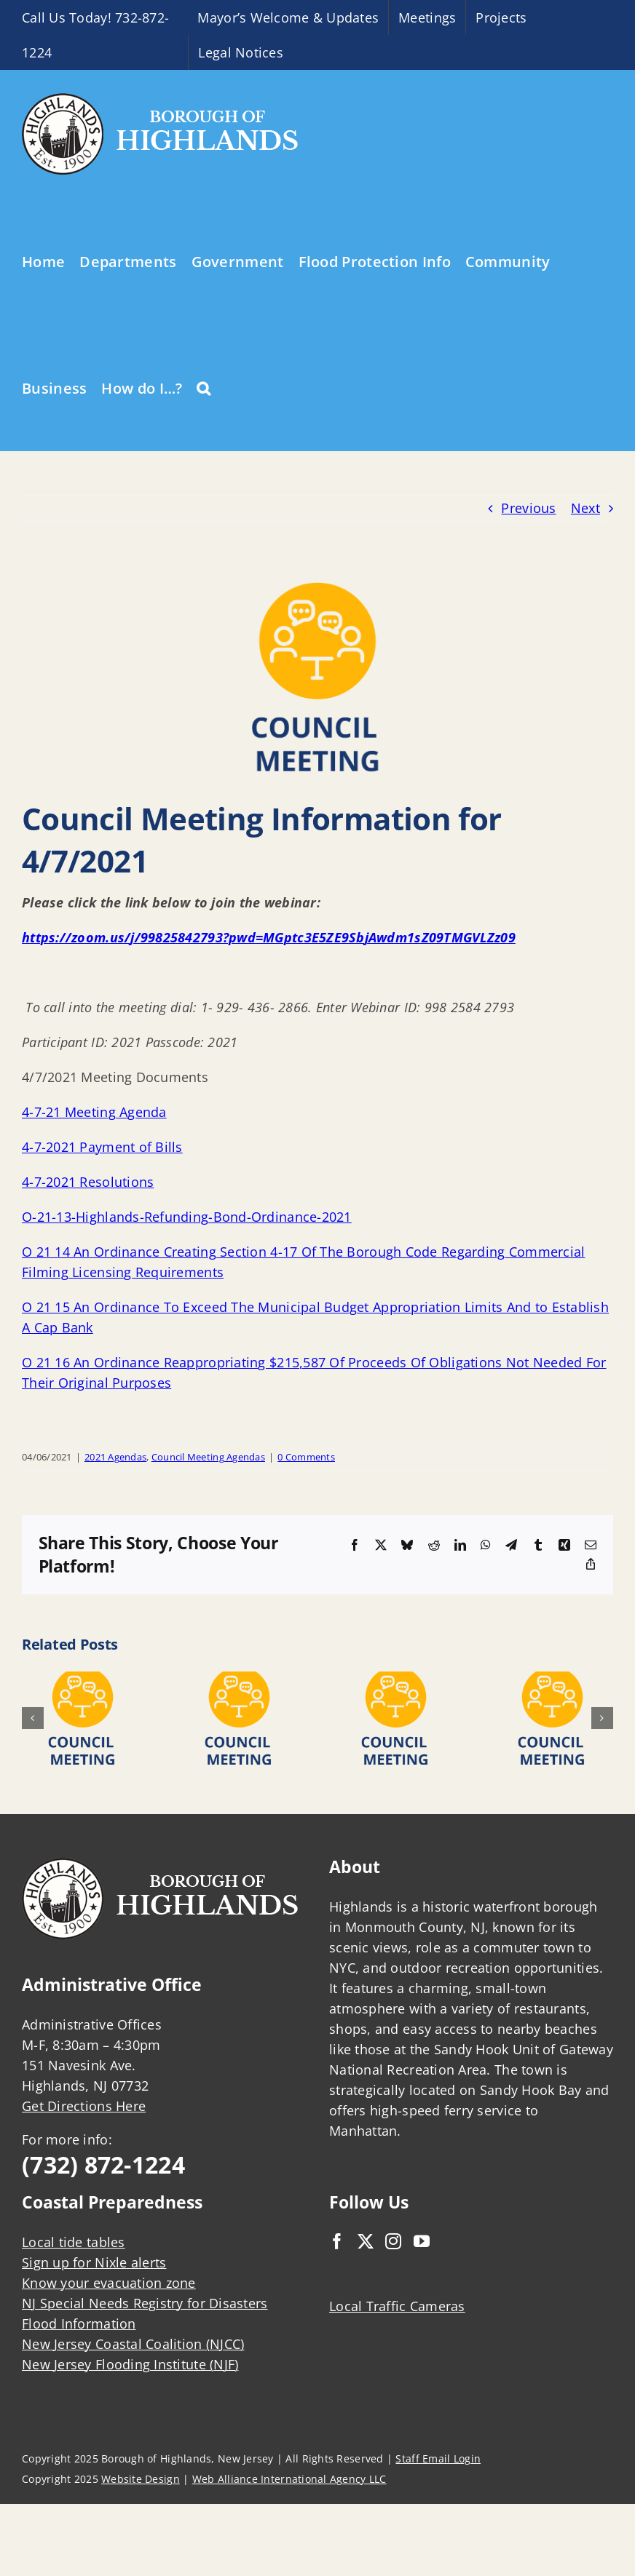  I want to click on [Facebook], so click(337, 2241).